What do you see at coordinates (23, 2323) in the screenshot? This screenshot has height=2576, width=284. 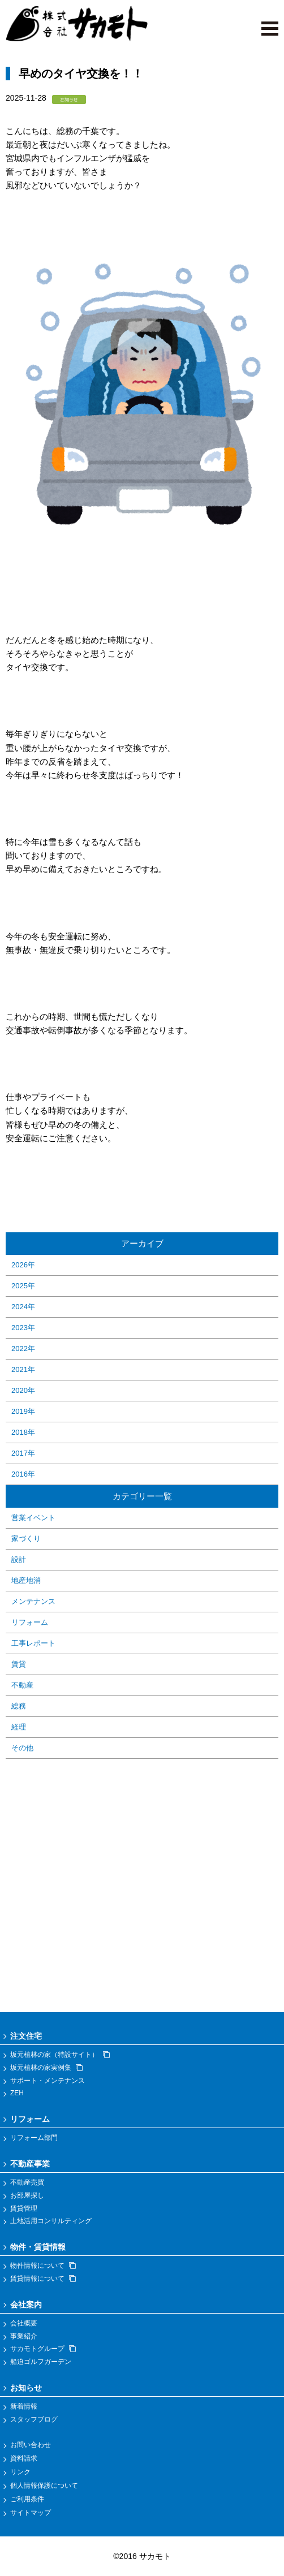 I see `会社概要` at bounding box center [23, 2323].